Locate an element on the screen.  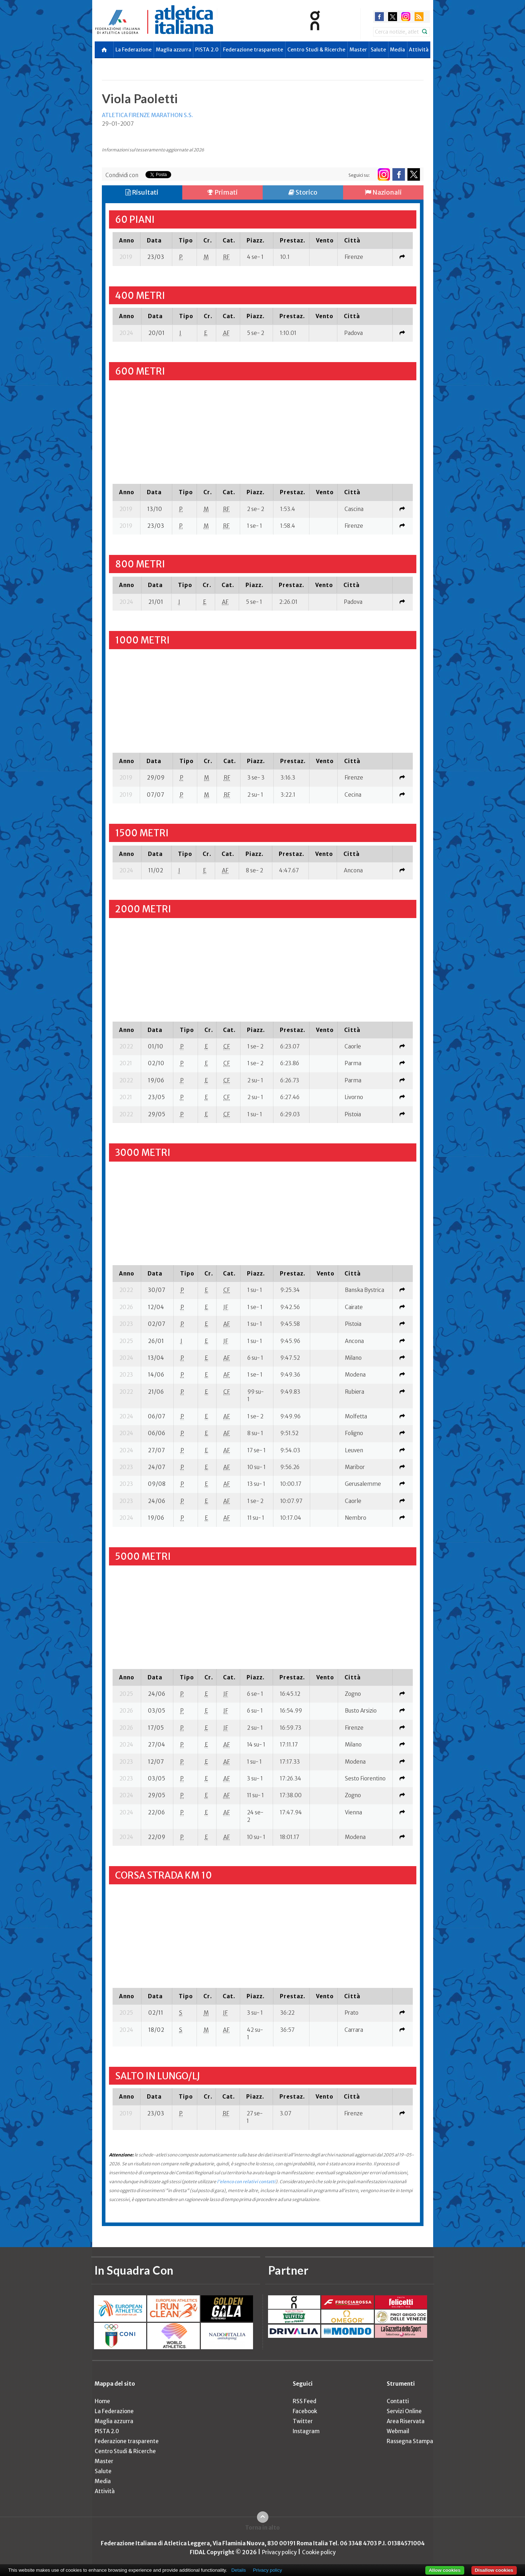
Primati is located at coordinates (222, 192).